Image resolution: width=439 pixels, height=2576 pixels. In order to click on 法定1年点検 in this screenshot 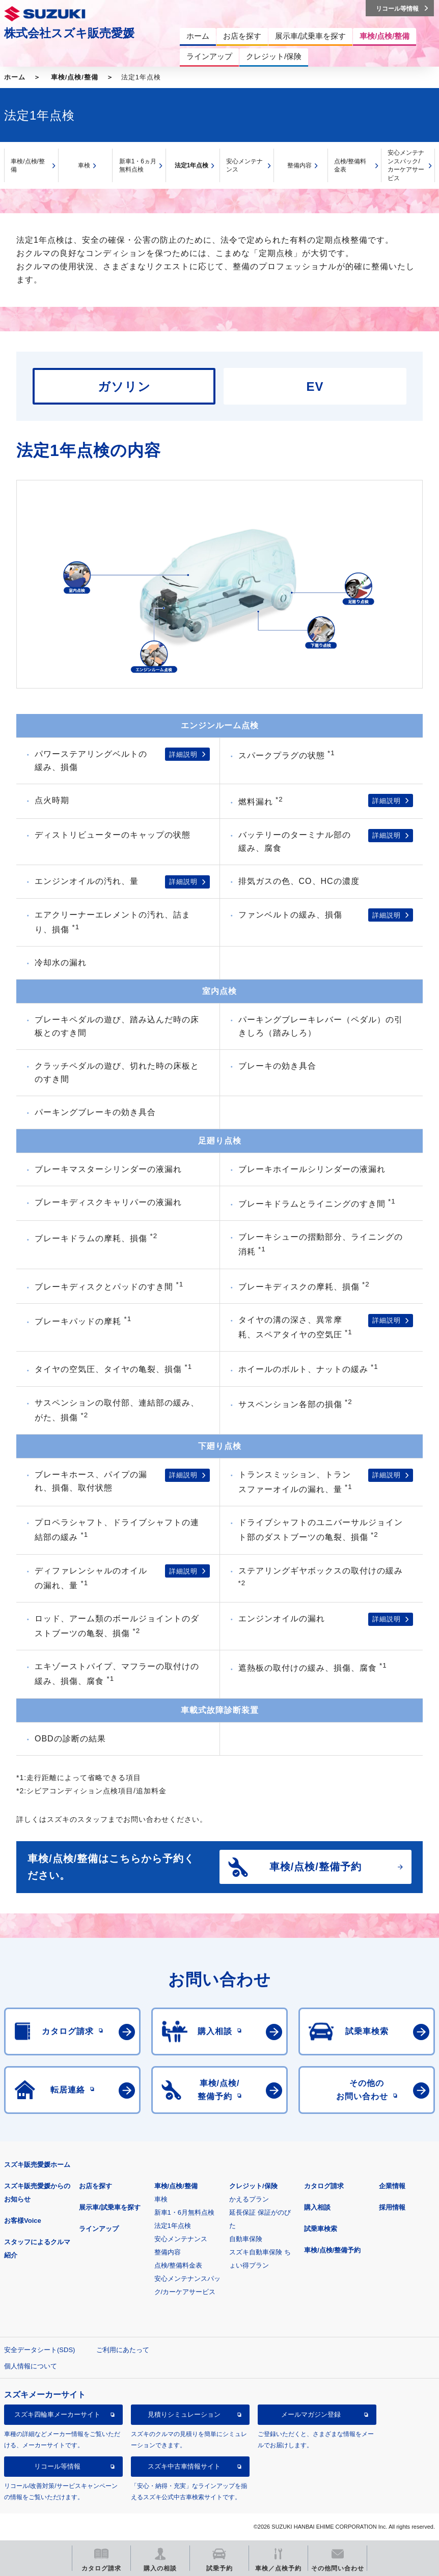, I will do `click(192, 165)`.